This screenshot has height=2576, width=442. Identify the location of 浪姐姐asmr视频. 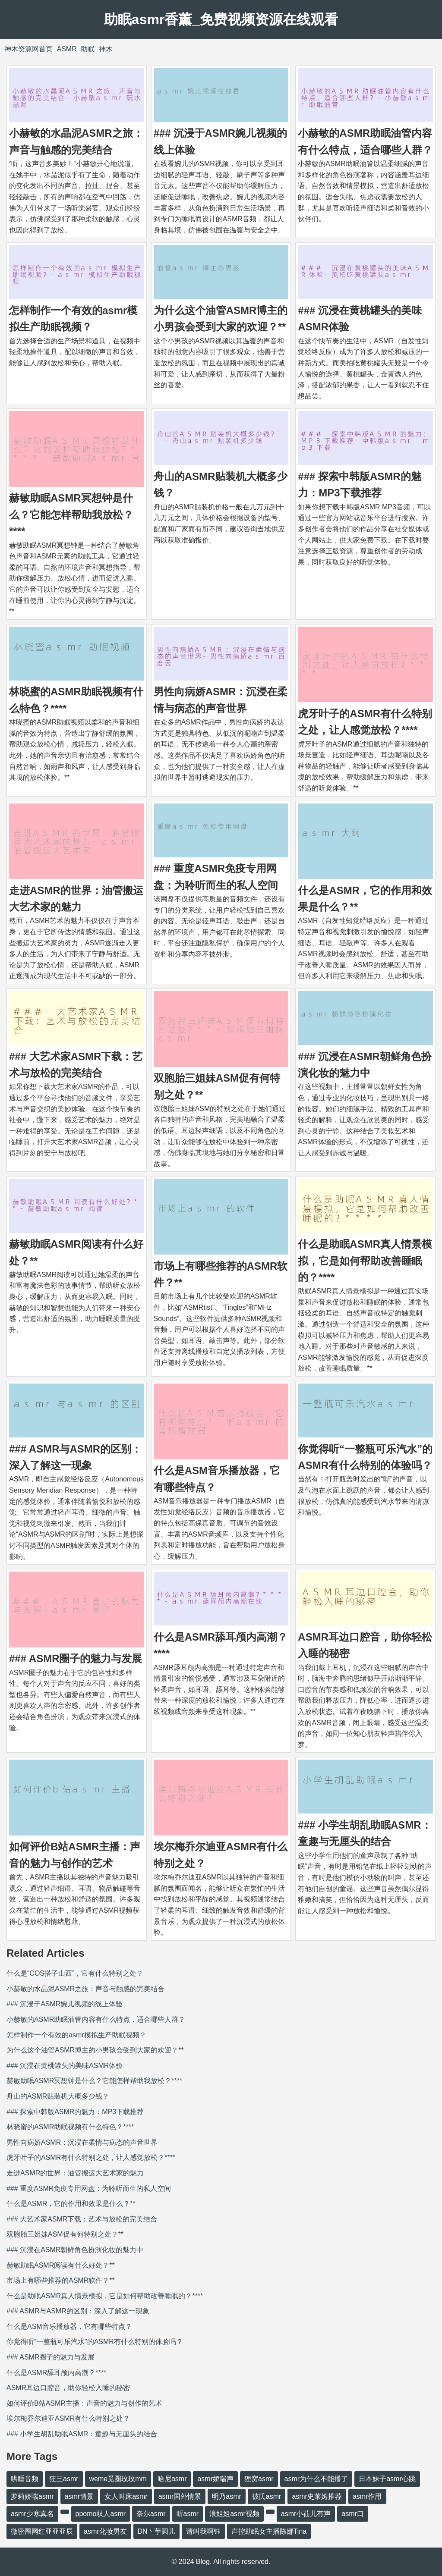
(234, 2513).